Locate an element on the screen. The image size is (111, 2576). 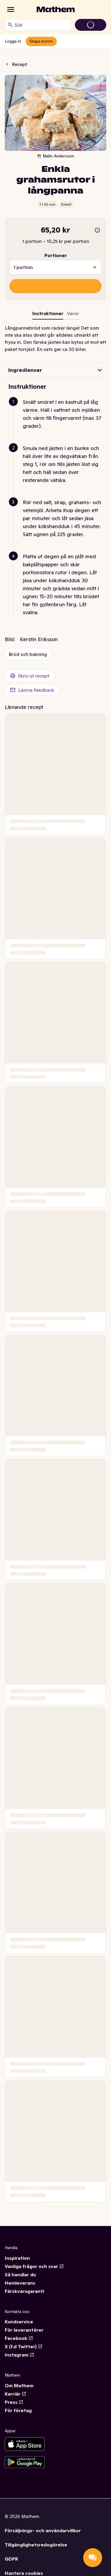
Tillgänglighetsredogörelse is located at coordinates (36, 2545).